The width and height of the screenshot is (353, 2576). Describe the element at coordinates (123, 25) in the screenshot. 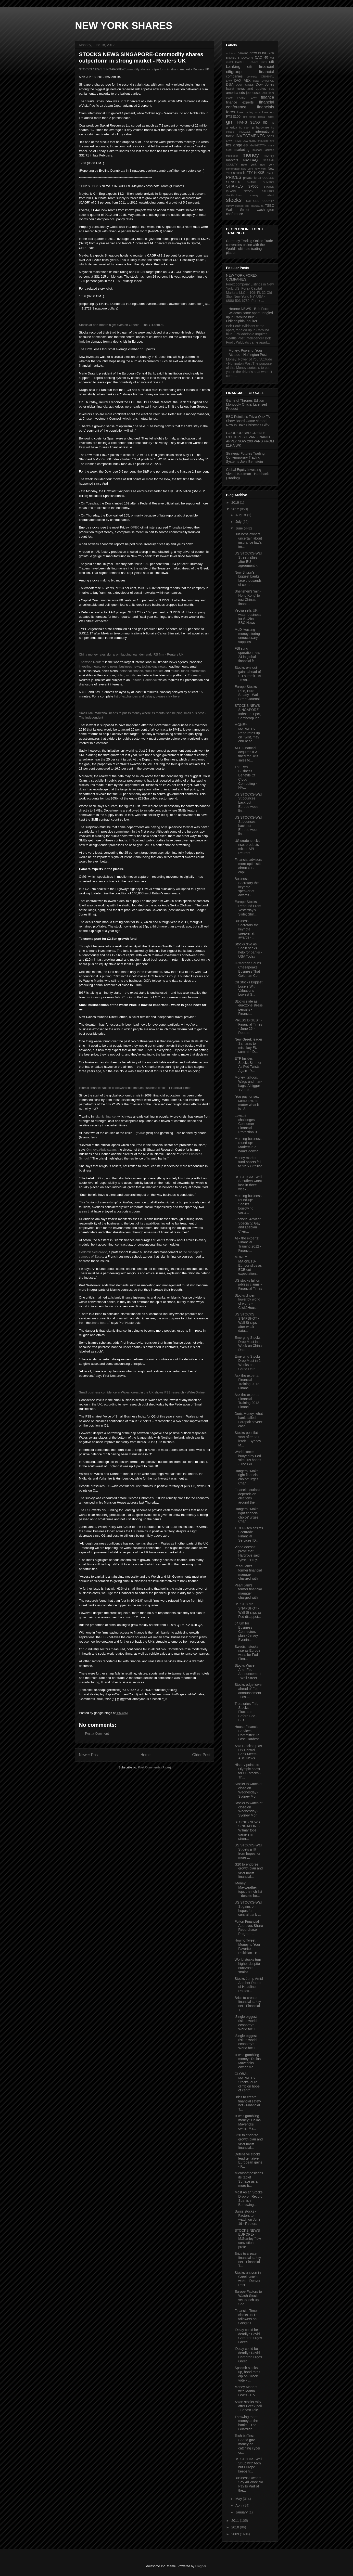

I see `NEW YORK SHARES` at that location.